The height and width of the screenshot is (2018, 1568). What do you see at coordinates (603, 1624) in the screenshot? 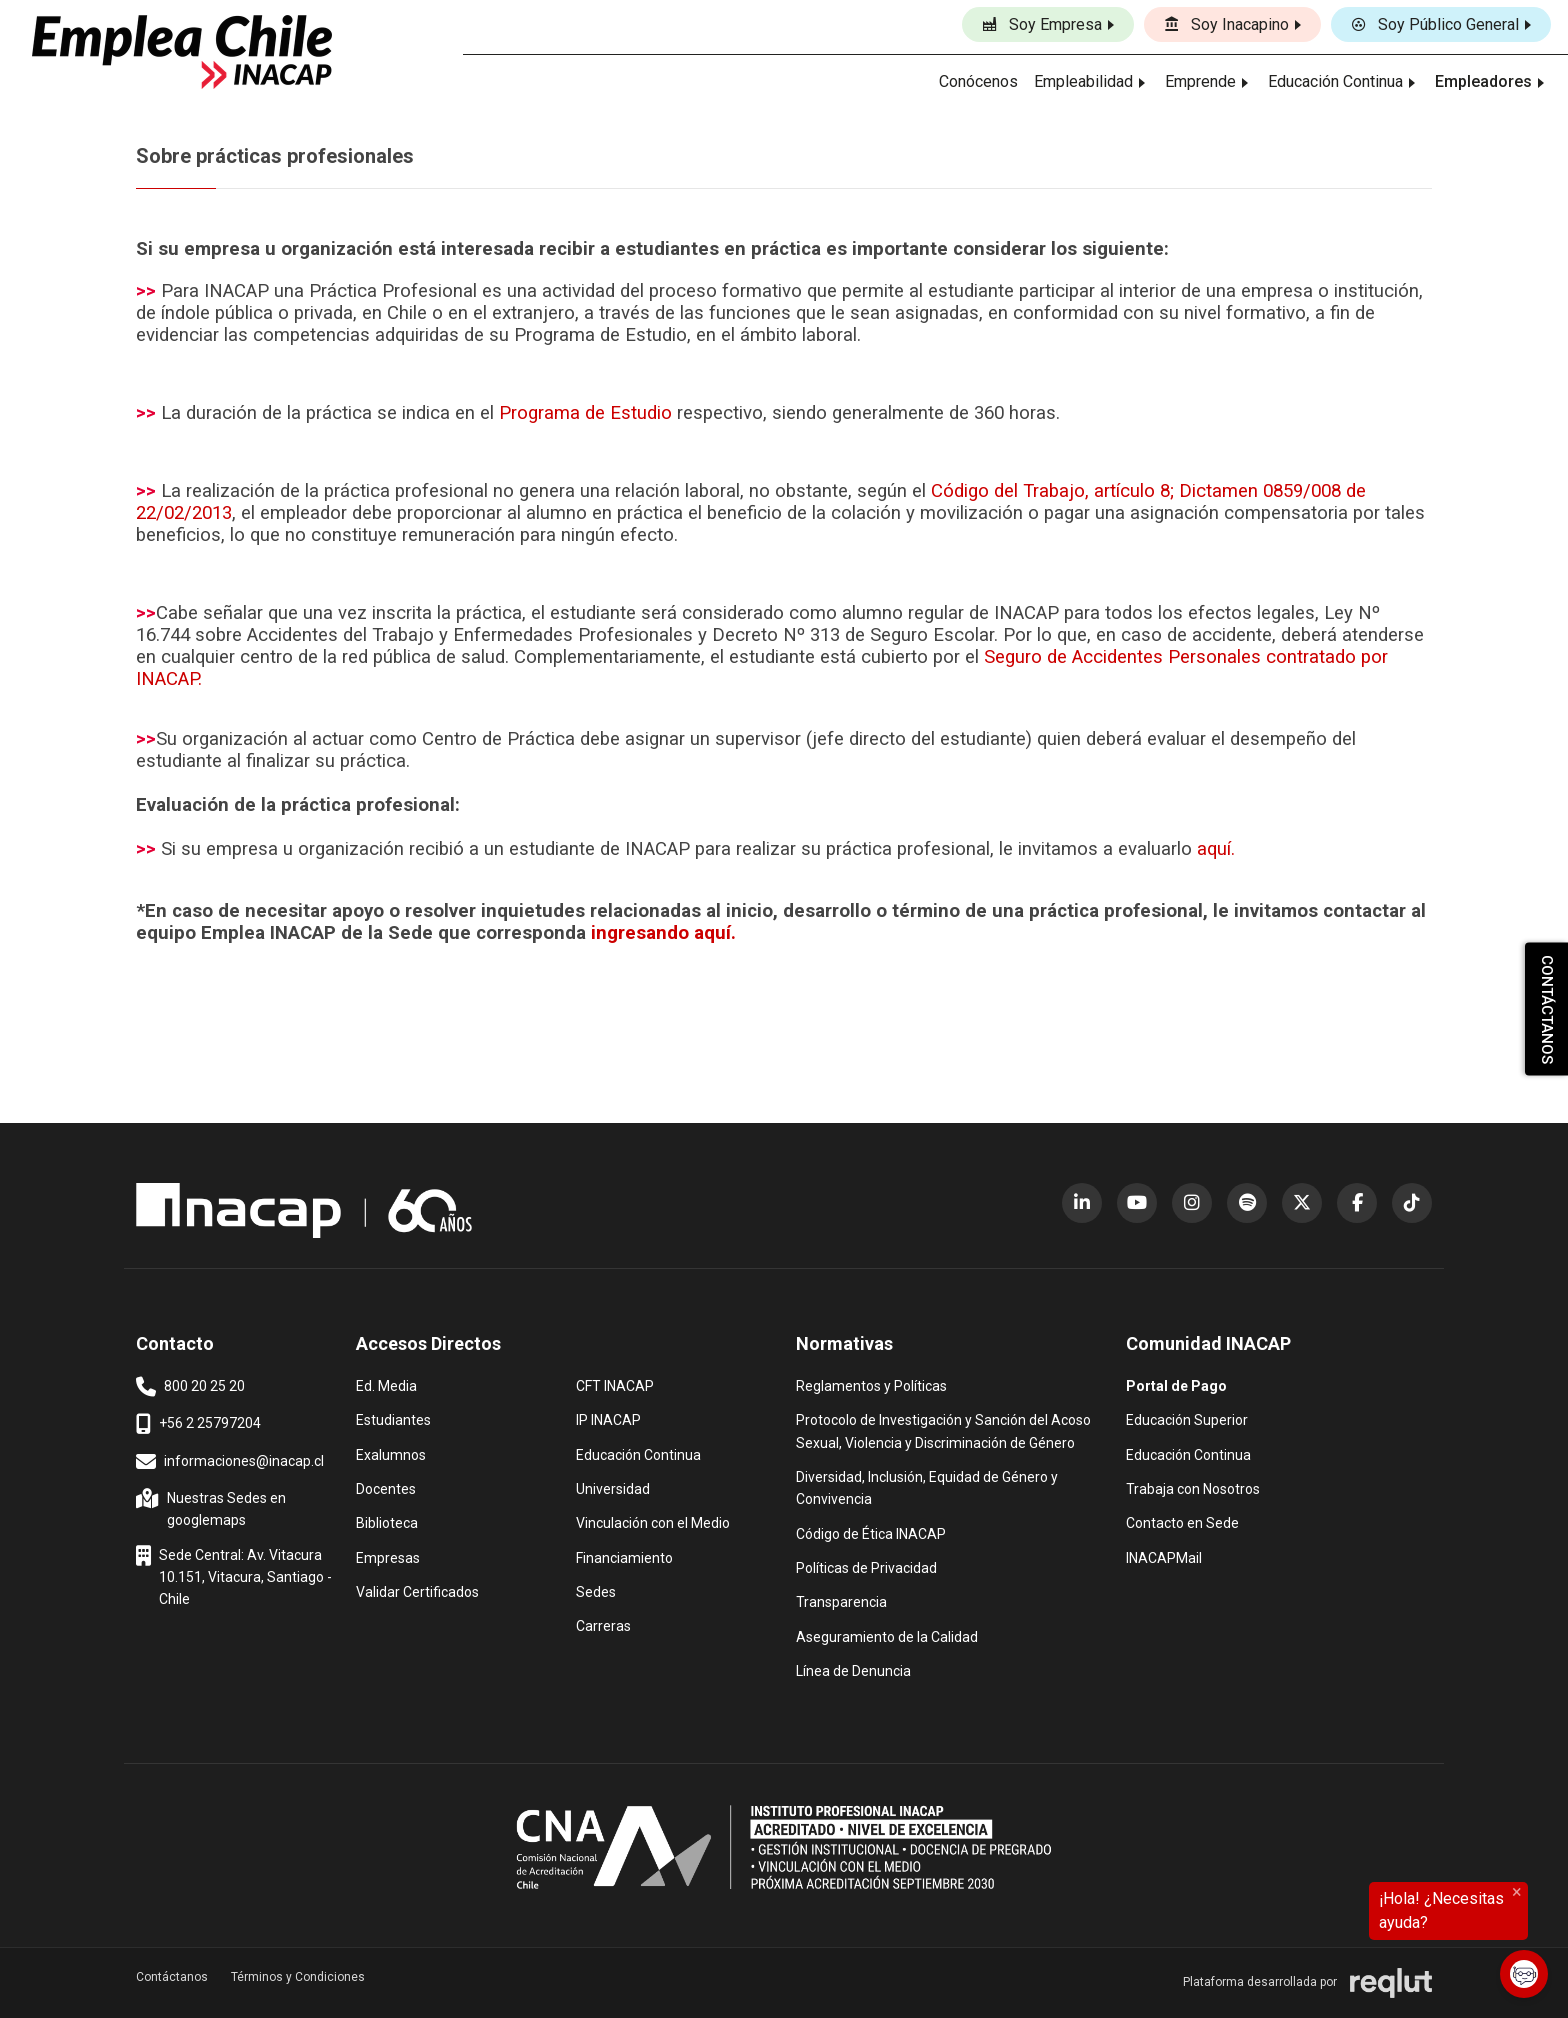
I see `Carreras` at bounding box center [603, 1624].